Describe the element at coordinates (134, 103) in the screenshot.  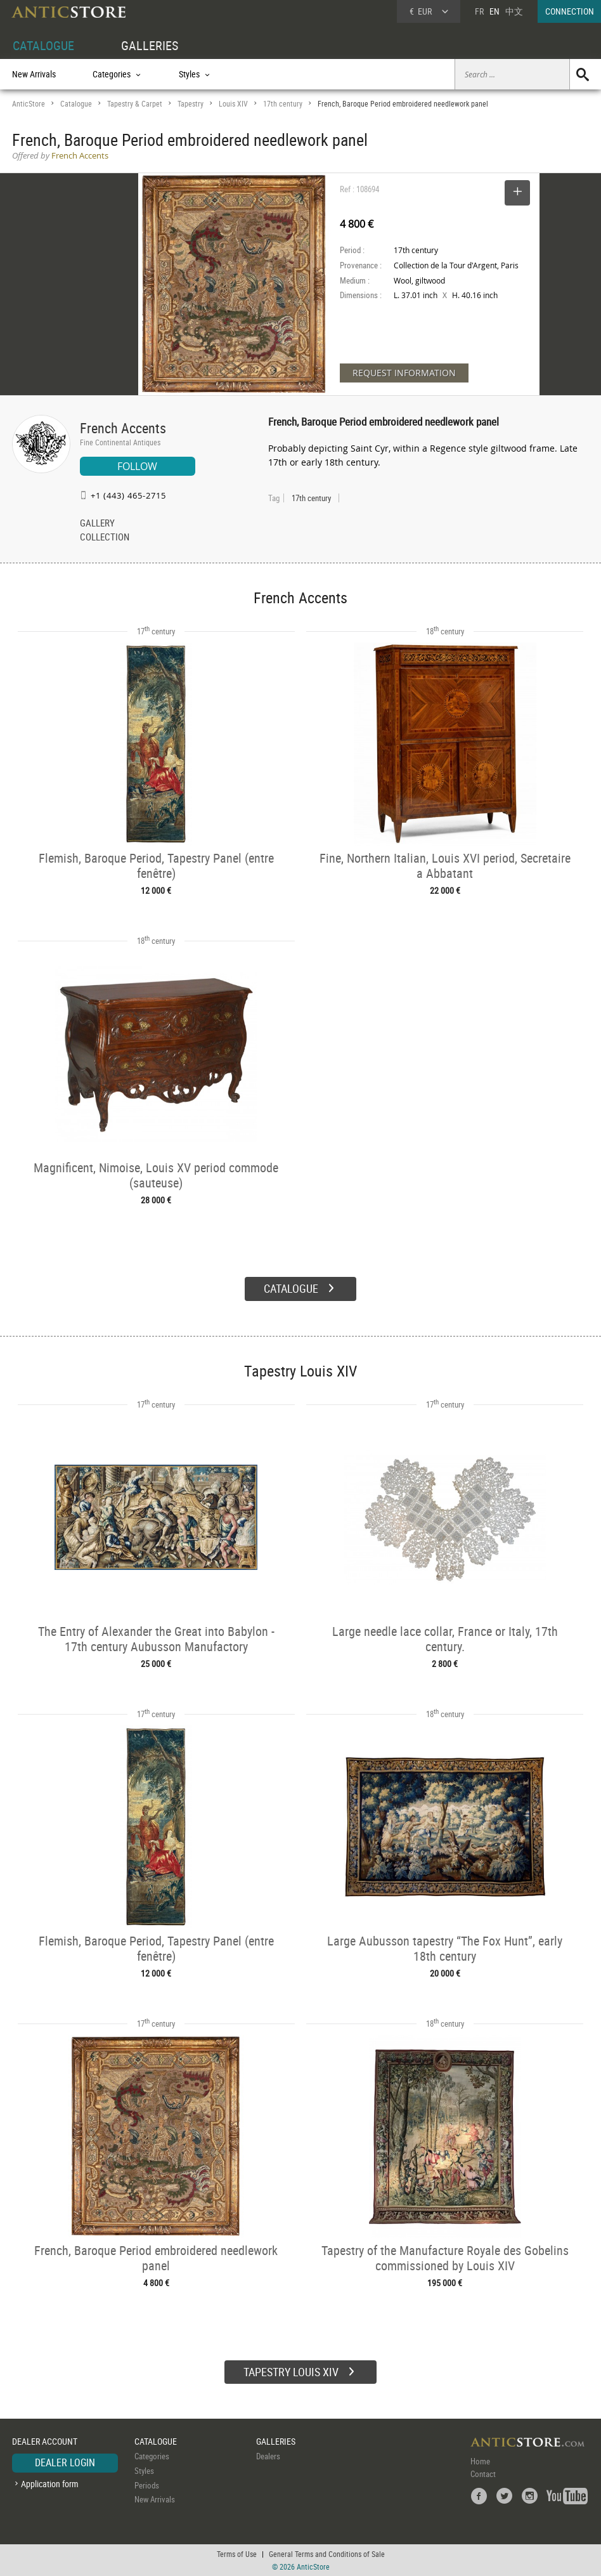
I see `Tapestry & Carpet` at that location.